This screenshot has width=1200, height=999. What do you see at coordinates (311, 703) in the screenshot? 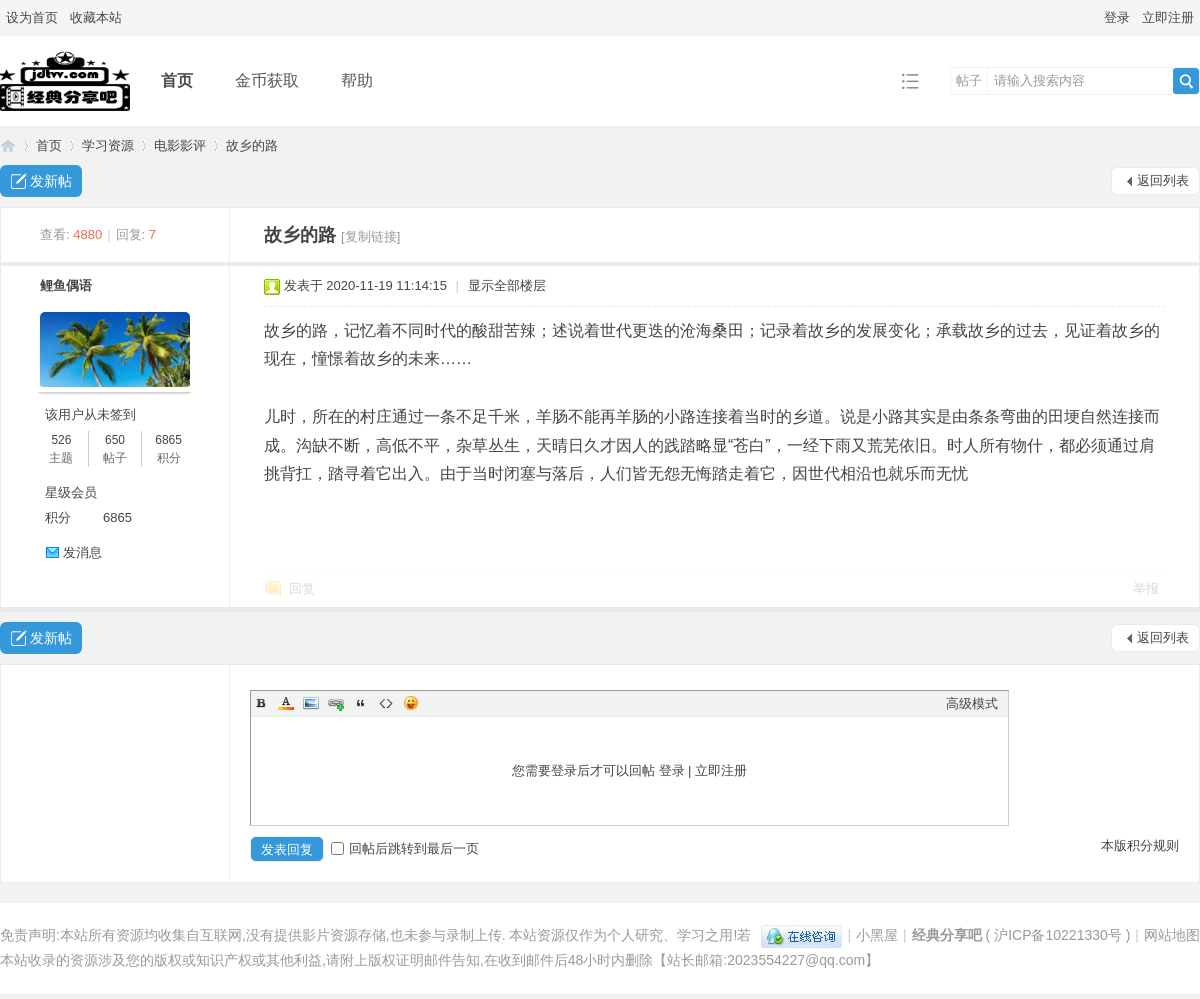
I see `Image` at bounding box center [311, 703].